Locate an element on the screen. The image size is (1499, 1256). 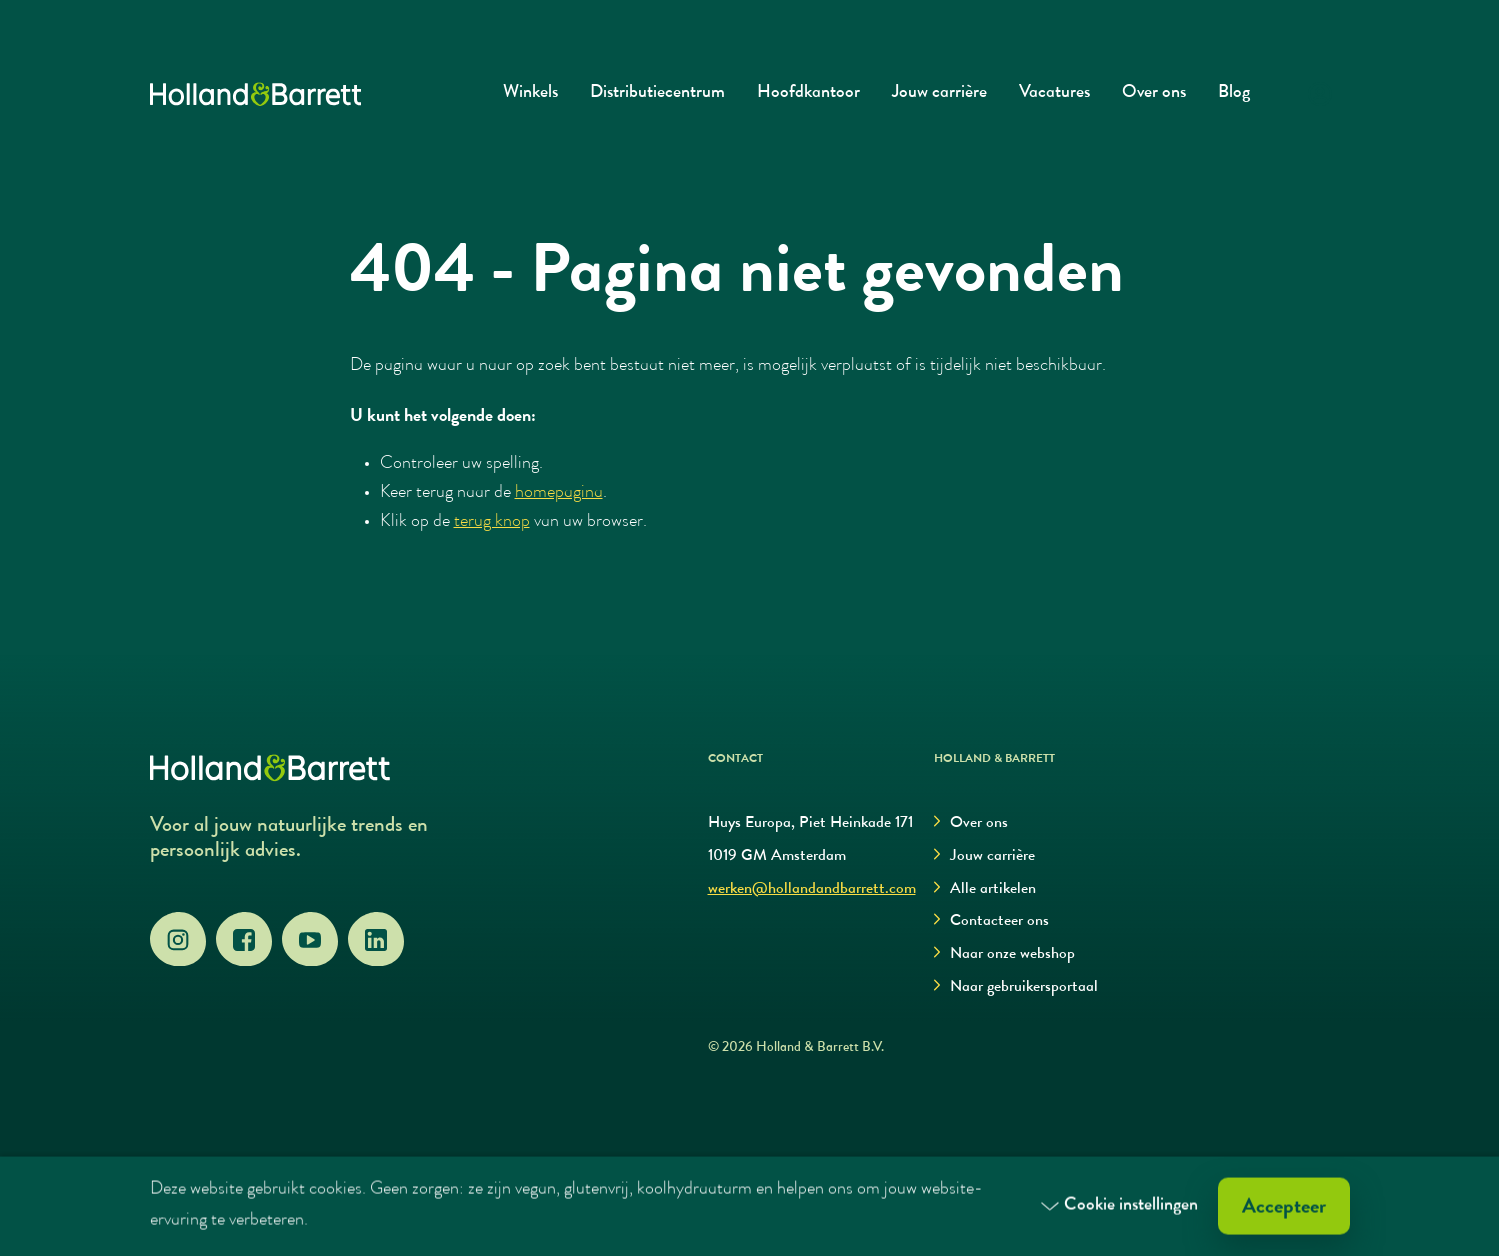
werken@hollandandbarrett.com is located at coordinates (812, 890).